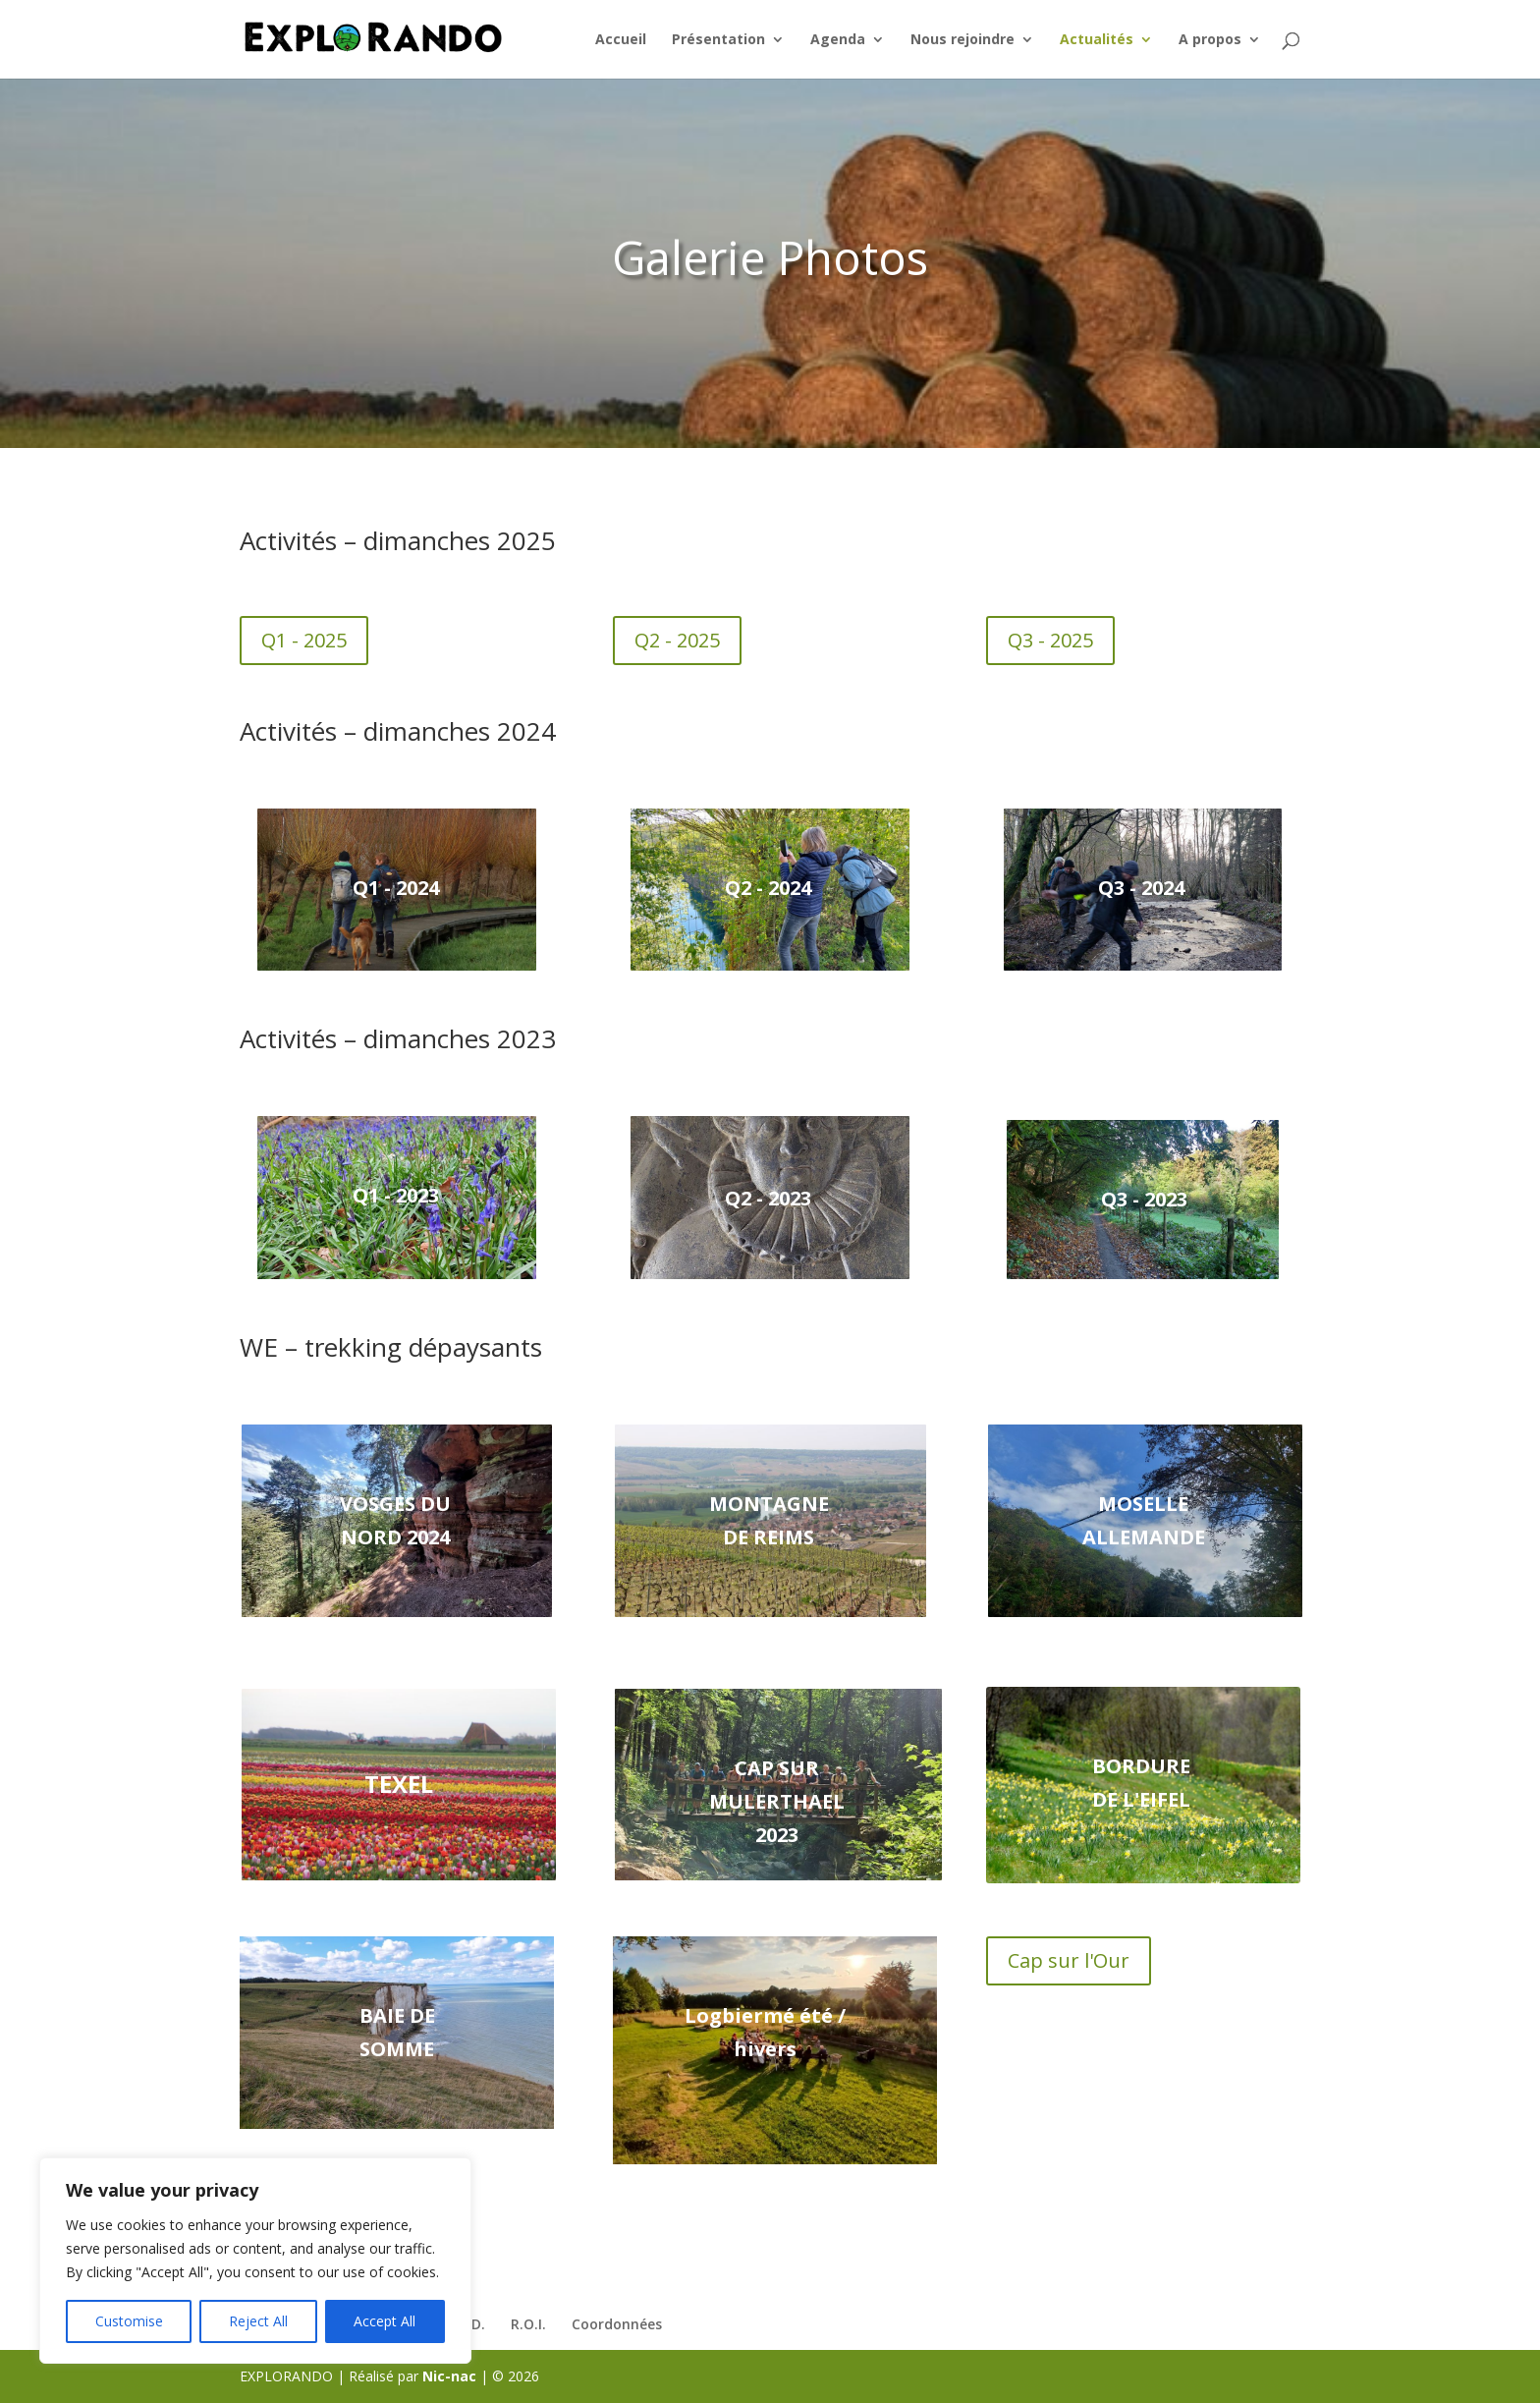 Image resolution: width=1540 pixels, height=2403 pixels. I want to click on Q1 - 2023, so click(396, 1195).